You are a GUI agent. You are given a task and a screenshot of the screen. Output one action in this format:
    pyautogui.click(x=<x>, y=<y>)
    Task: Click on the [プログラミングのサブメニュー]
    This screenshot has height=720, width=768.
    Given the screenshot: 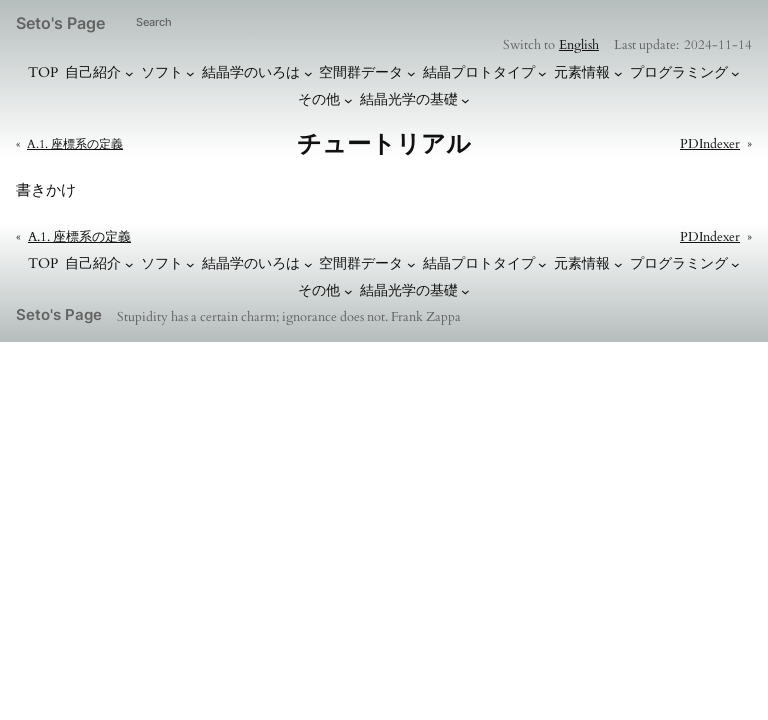 What is the action you would take?
    pyautogui.click(x=735, y=73)
    